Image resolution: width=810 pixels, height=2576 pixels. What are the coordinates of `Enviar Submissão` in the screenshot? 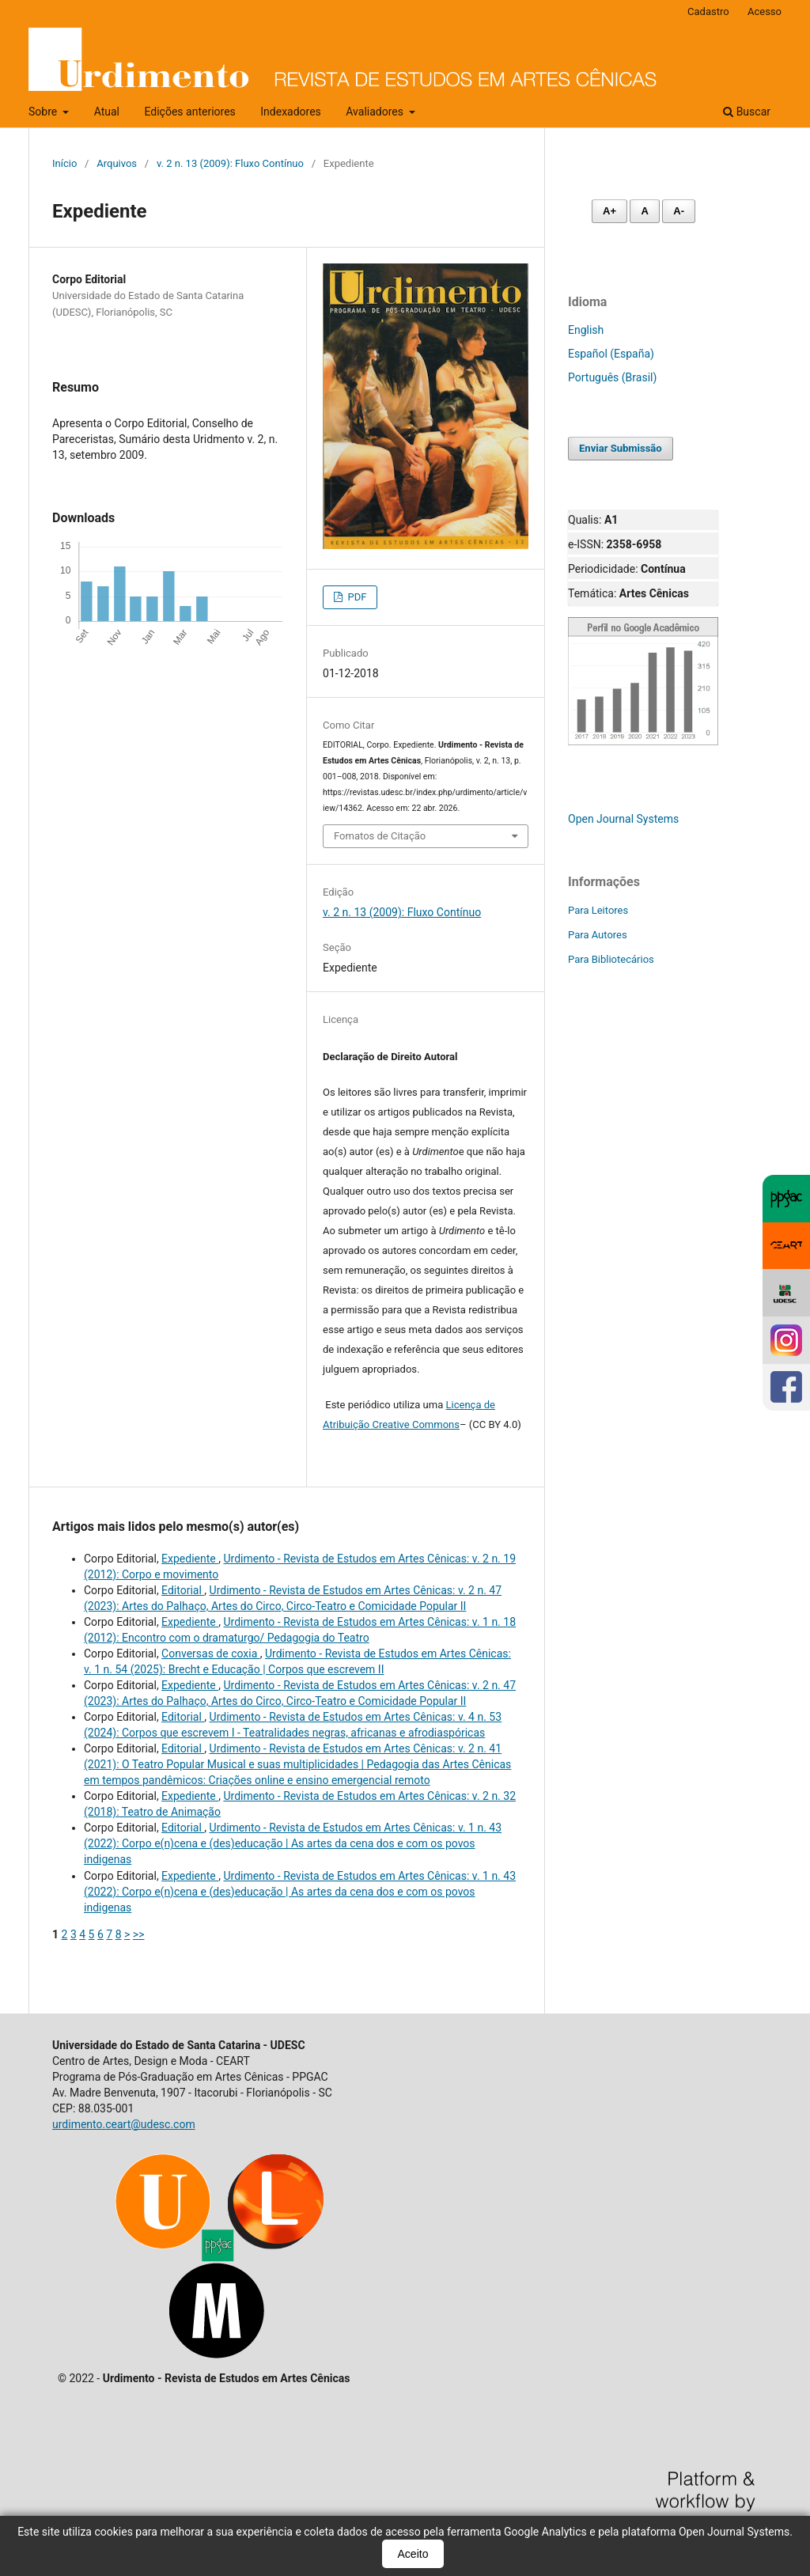 It's located at (620, 448).